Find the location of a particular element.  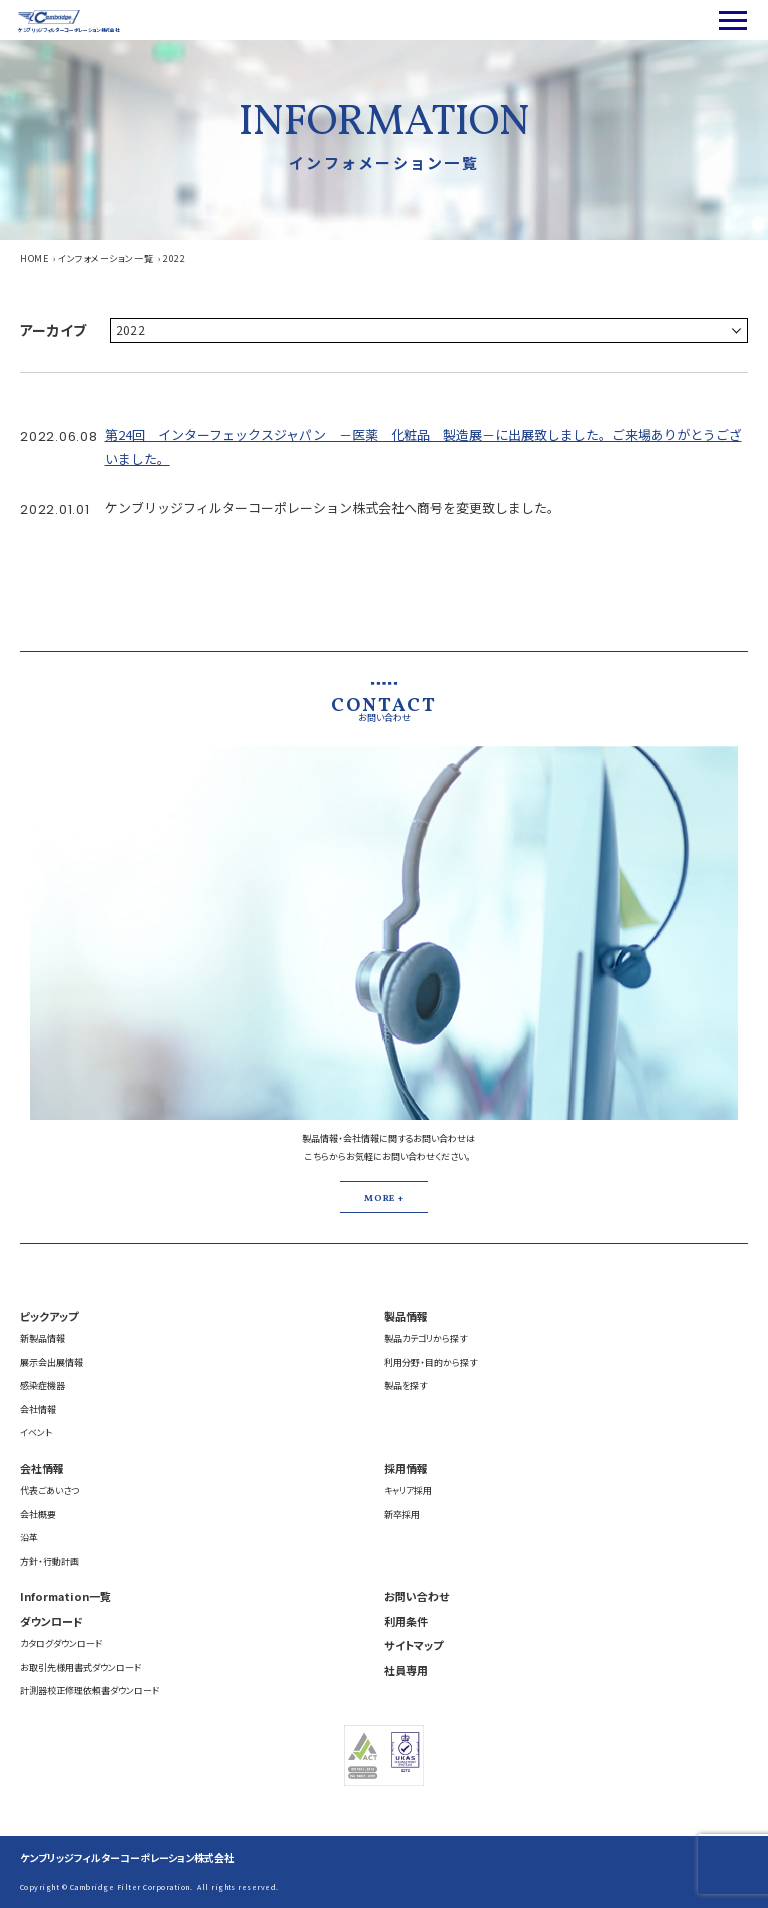

イベント is located at coordinates (36, 1432).